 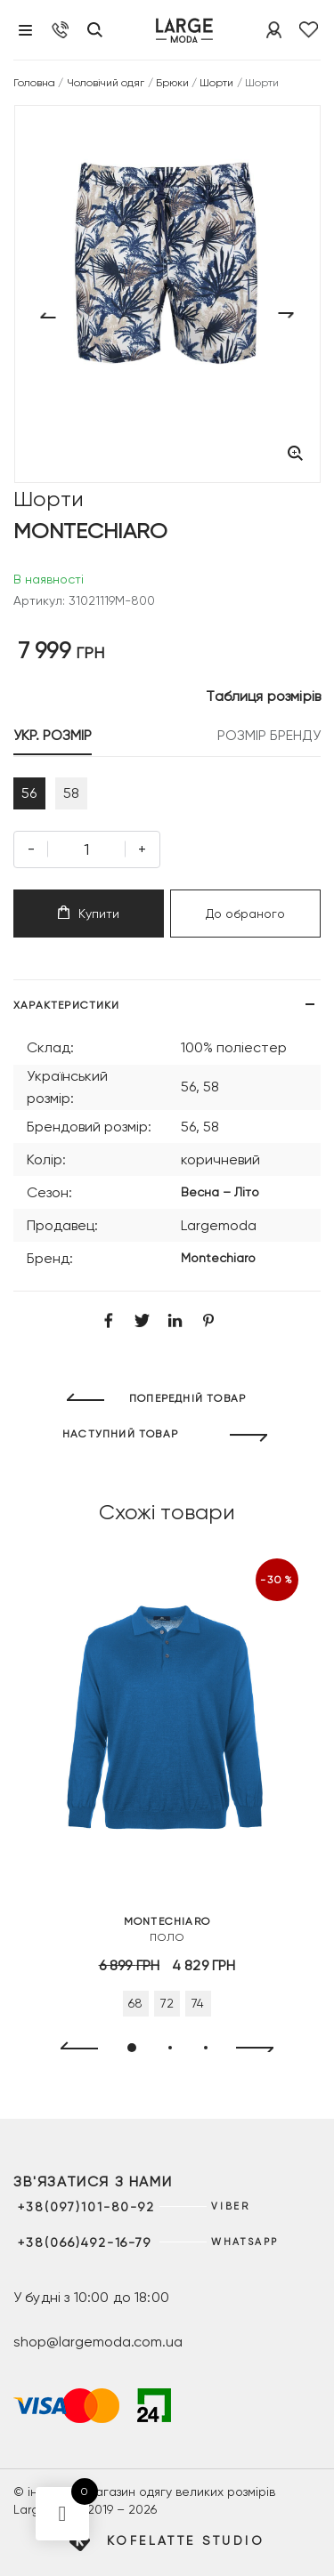 I want to click on Montechiaro, so click(x=218, y=1258).